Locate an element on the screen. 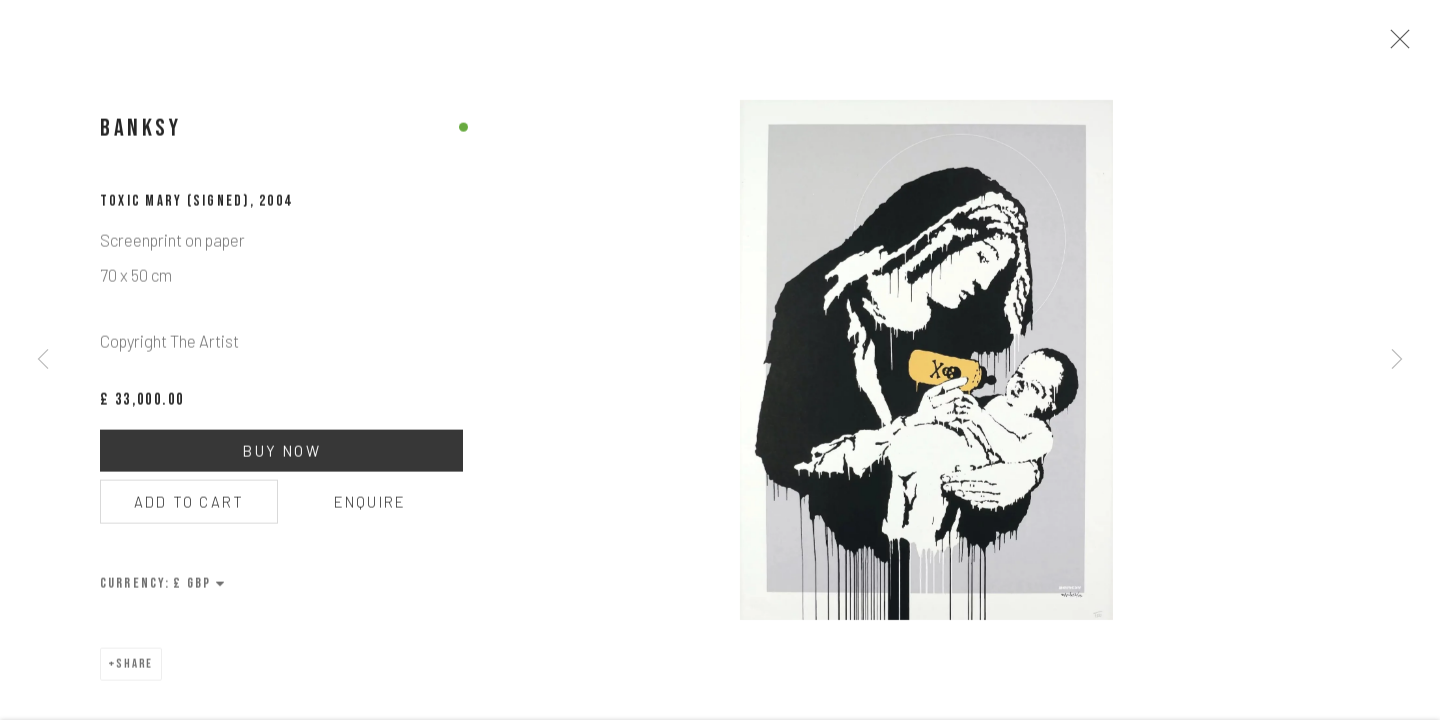  Banksy is located at coordinates (141, 134).